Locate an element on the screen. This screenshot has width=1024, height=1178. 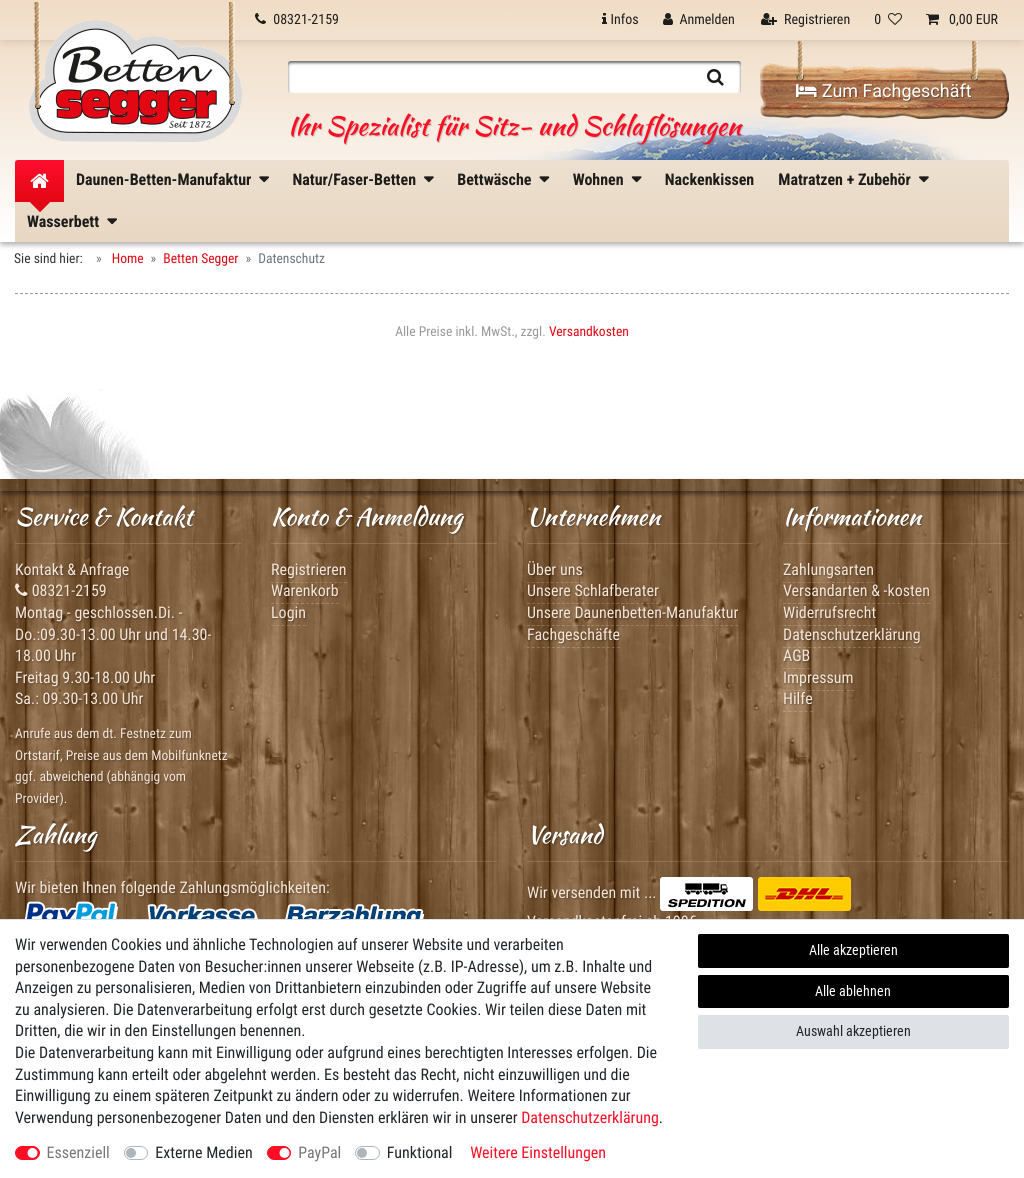
Versandarten & -kosten is located at coordinates (856, 590).